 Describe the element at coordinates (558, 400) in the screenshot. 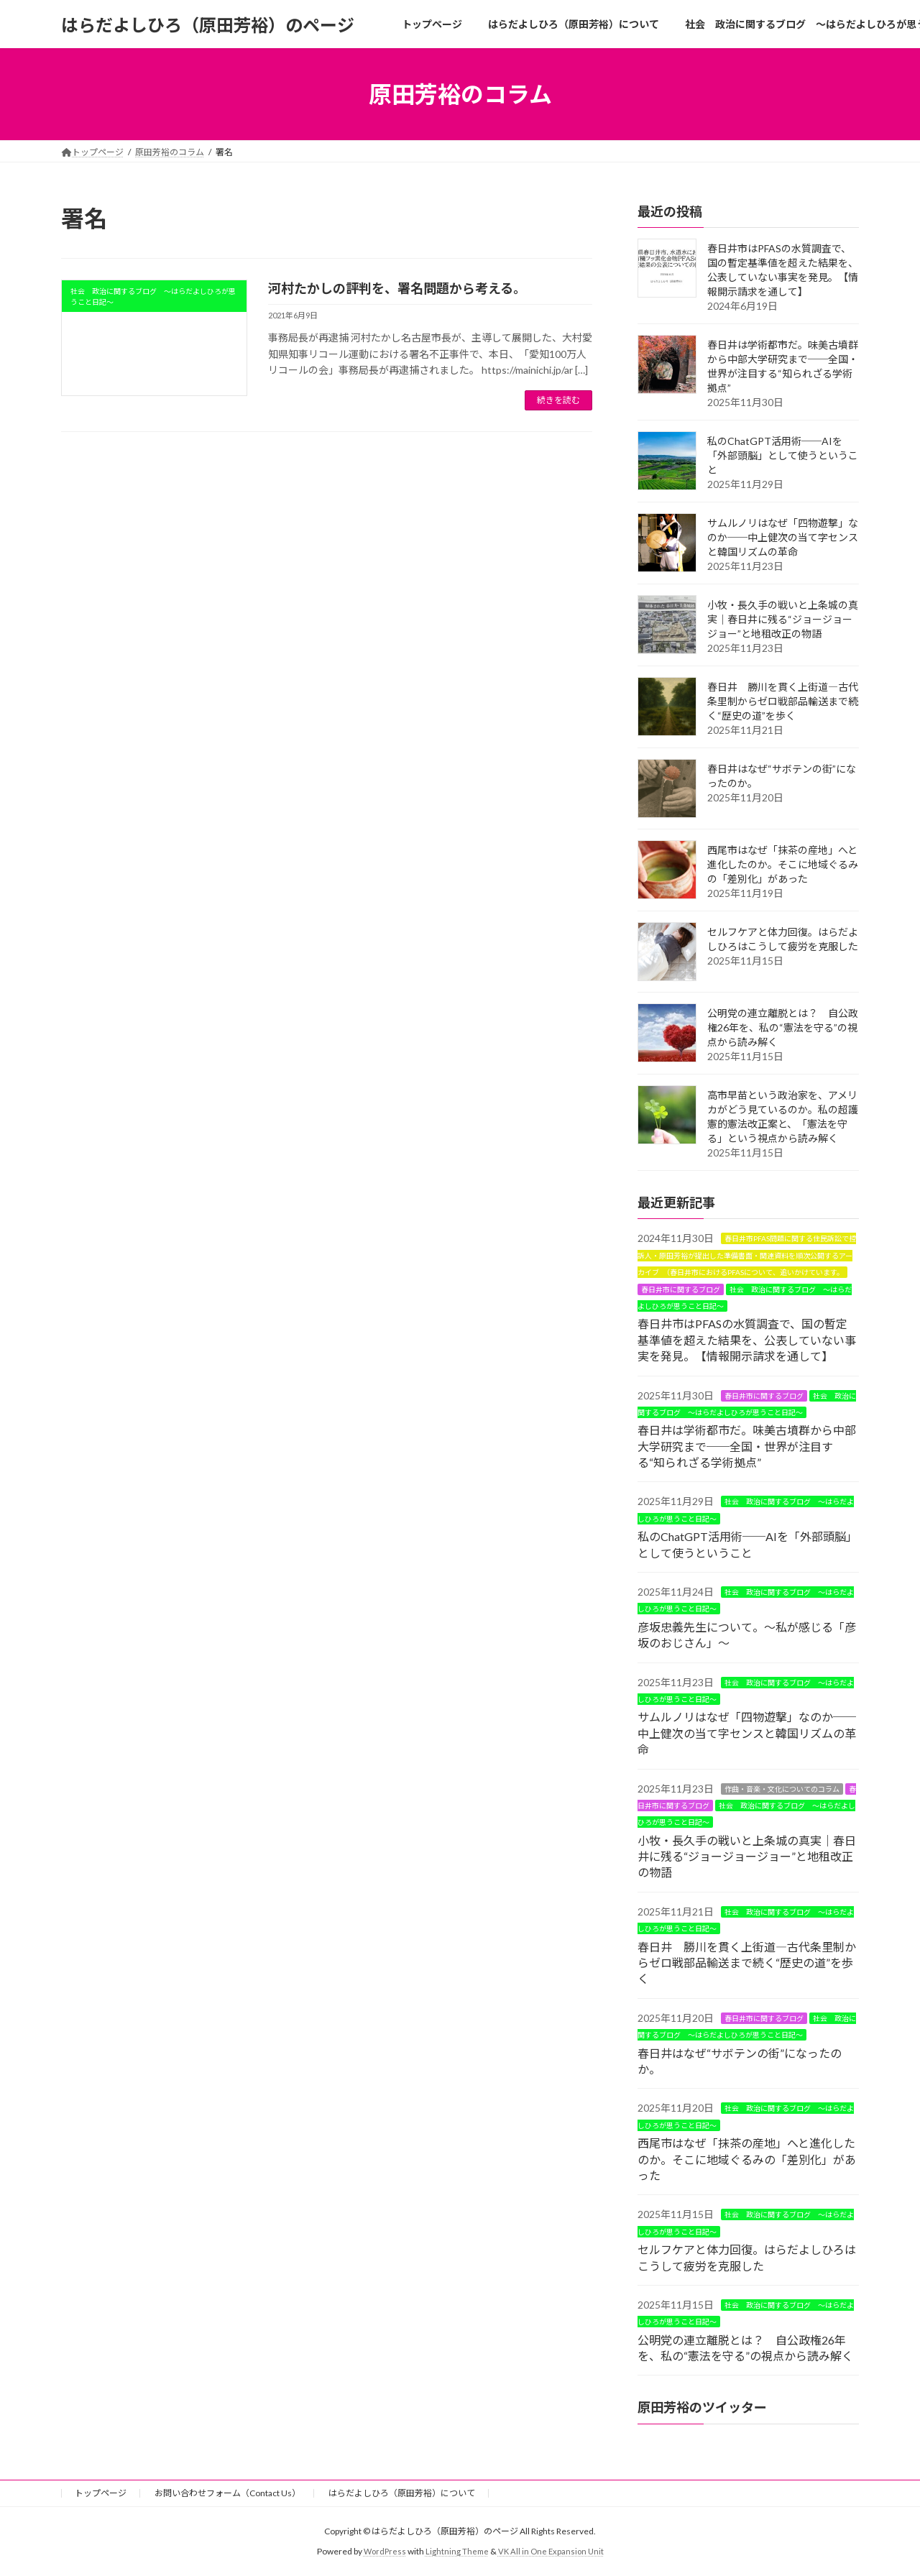

I see `続きを読む` at that location.